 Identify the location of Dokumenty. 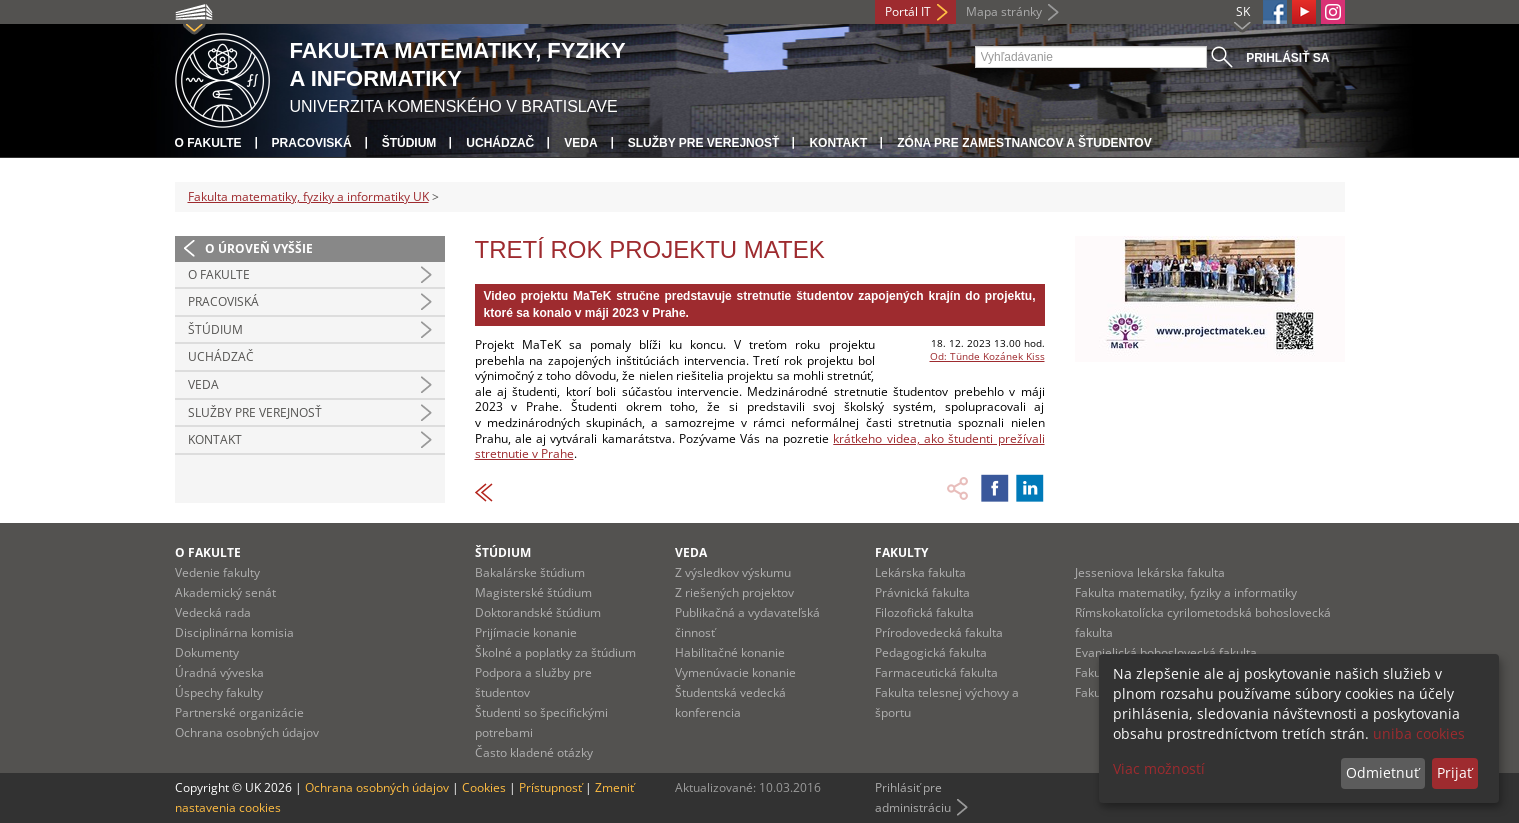
(207, 652).